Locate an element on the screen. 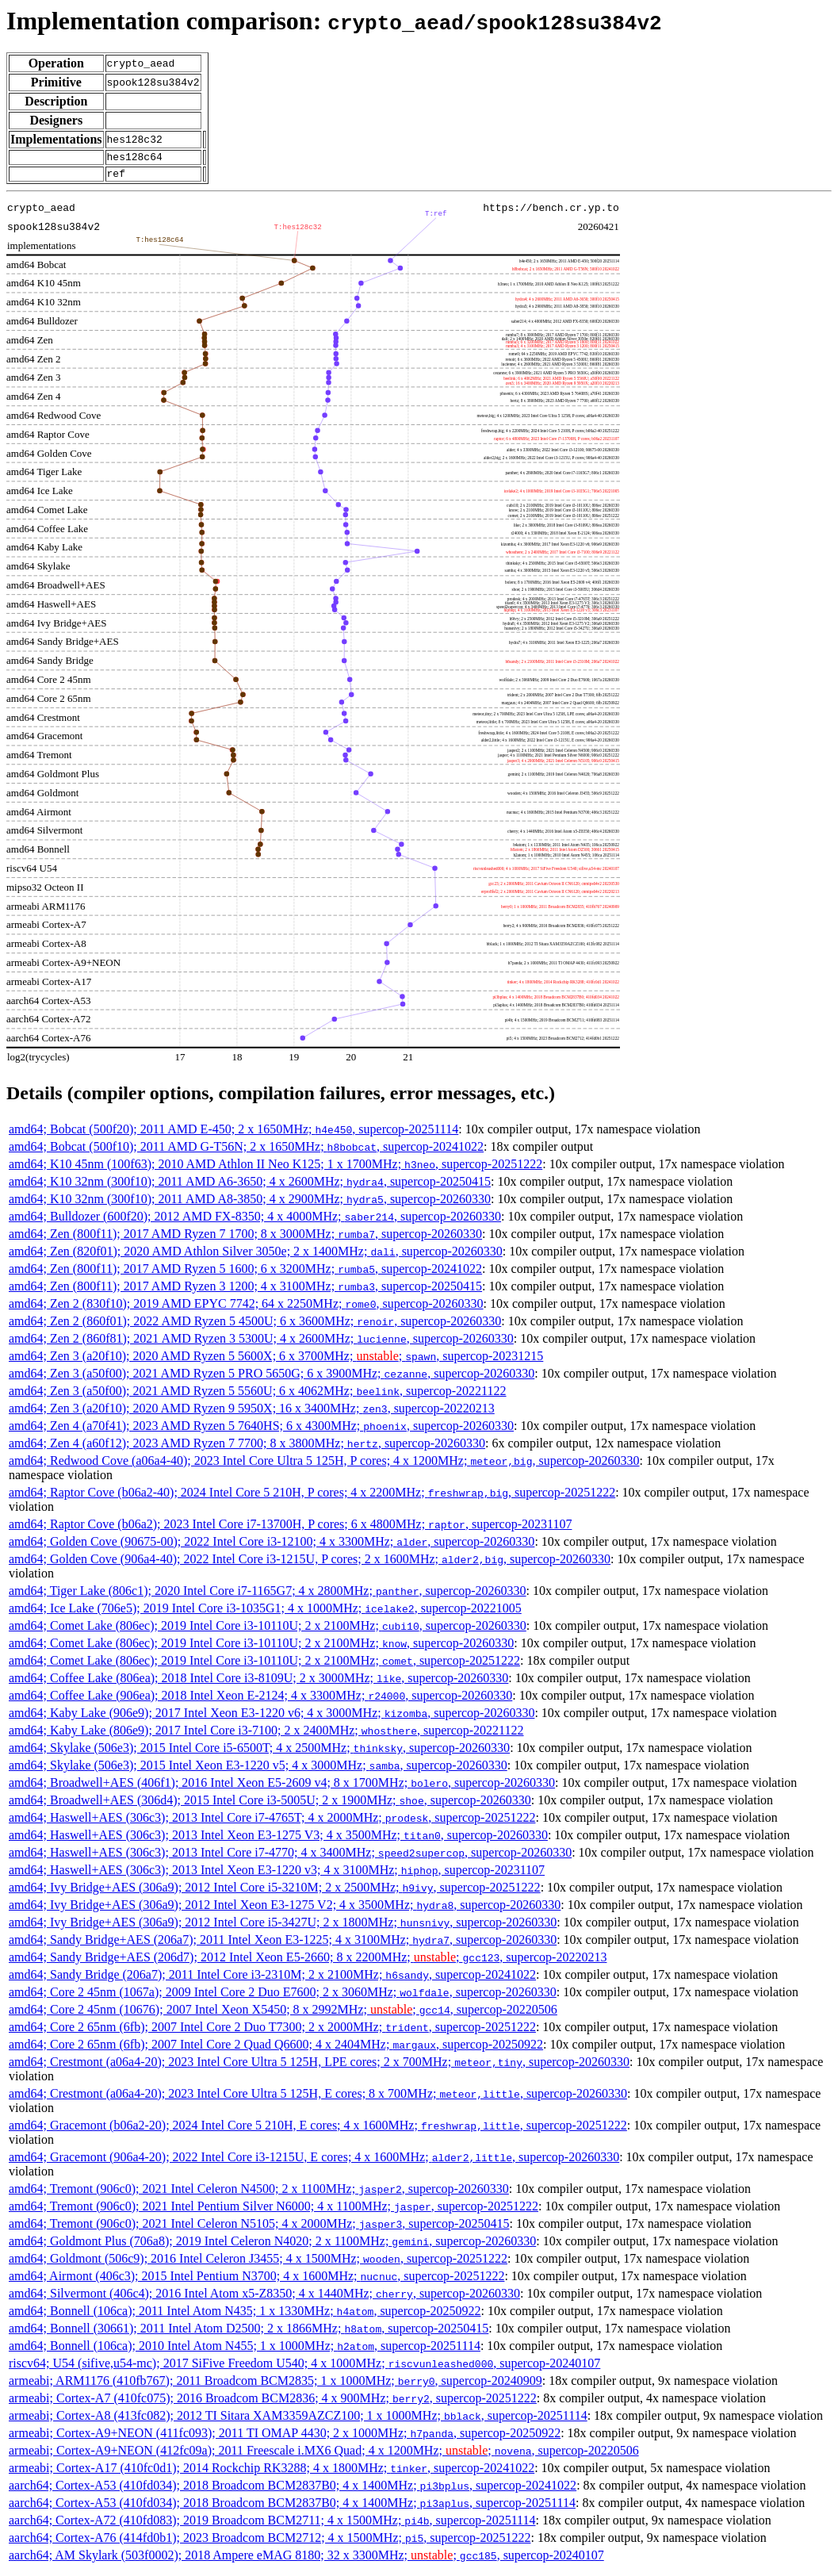 This screenshot has width=838, height=2576. amd64; Broadwell+AES (306d4); 2015 Intel Core i3-5005U; 2 x 1900MHz; , supercop-20260330 is located at coordinates (270, 1804).